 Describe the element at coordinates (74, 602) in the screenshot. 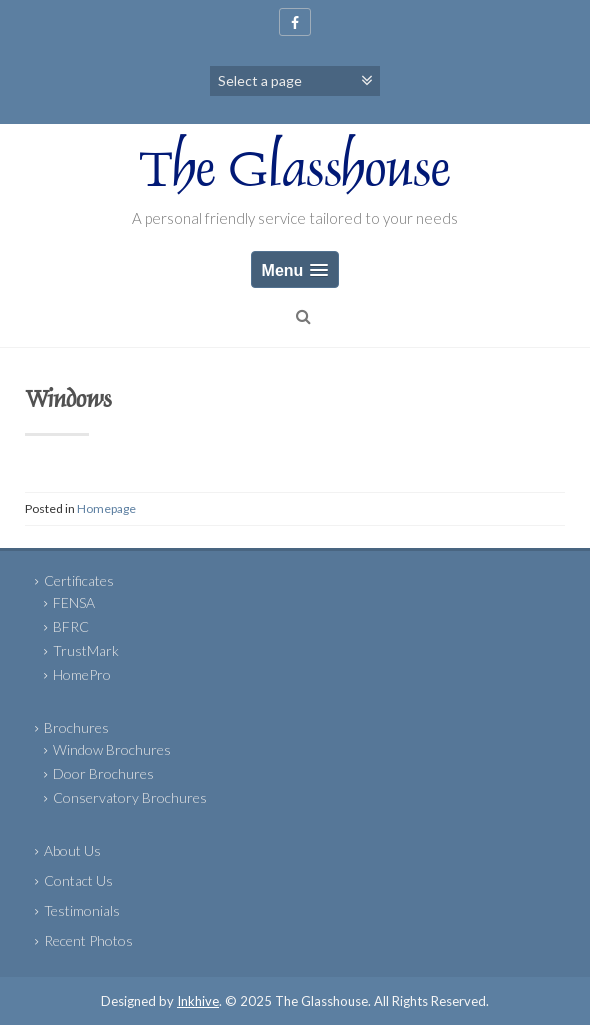

I see `FENSA` at that location.